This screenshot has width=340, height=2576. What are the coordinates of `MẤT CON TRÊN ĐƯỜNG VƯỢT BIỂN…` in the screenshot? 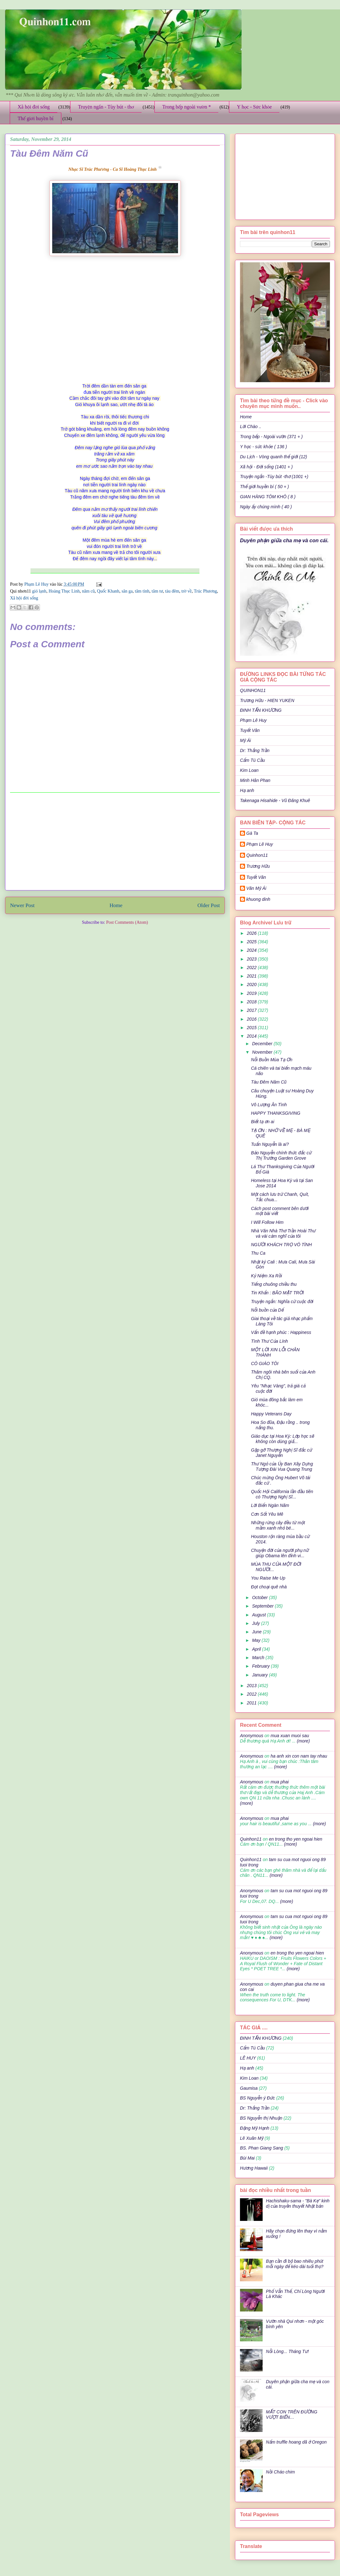 It's located at (291, 2414).